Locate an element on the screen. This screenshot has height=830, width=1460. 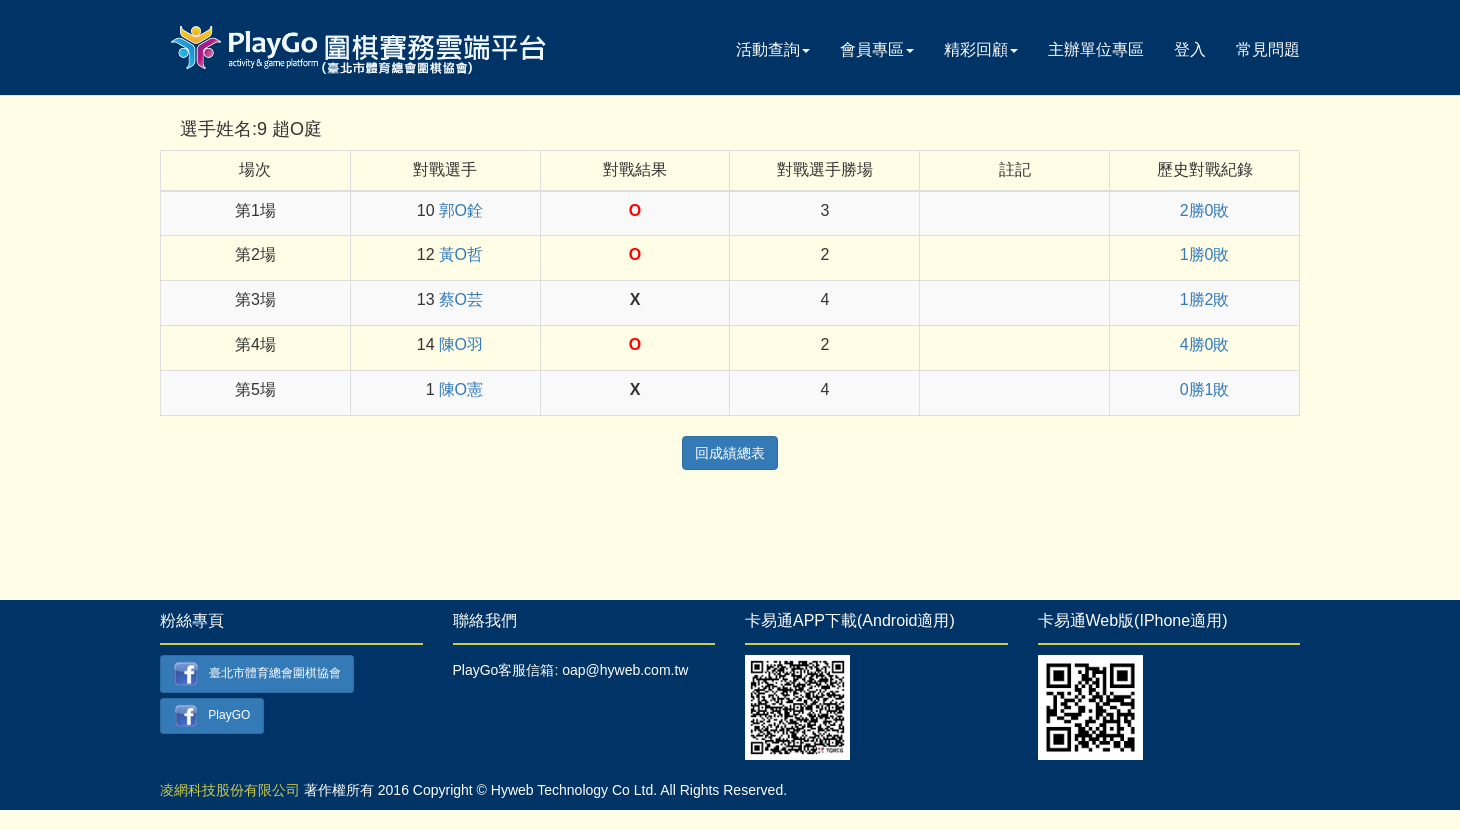
1勝2敗 is located at coordinates (1205, 299).